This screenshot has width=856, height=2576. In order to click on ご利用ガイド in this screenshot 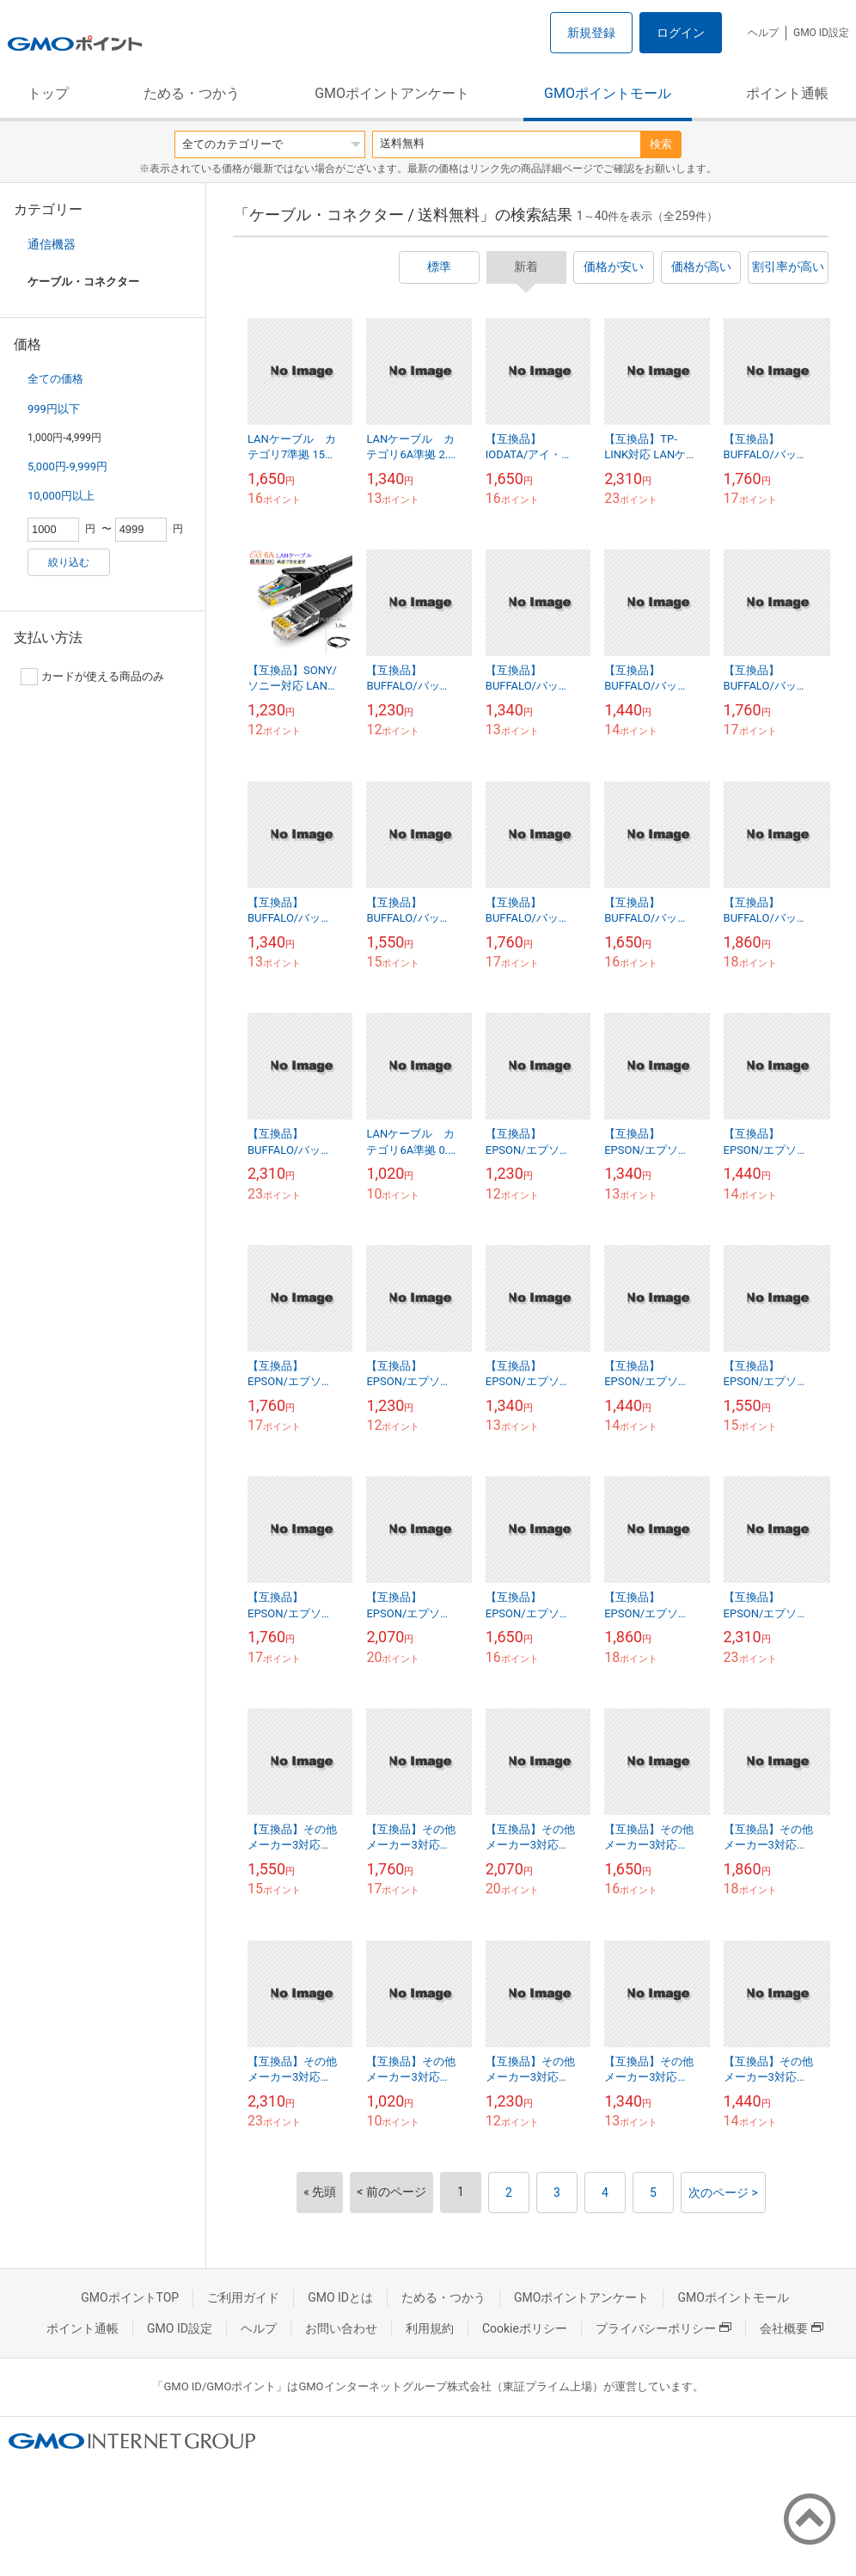, I will do `click(243, 2297)`.